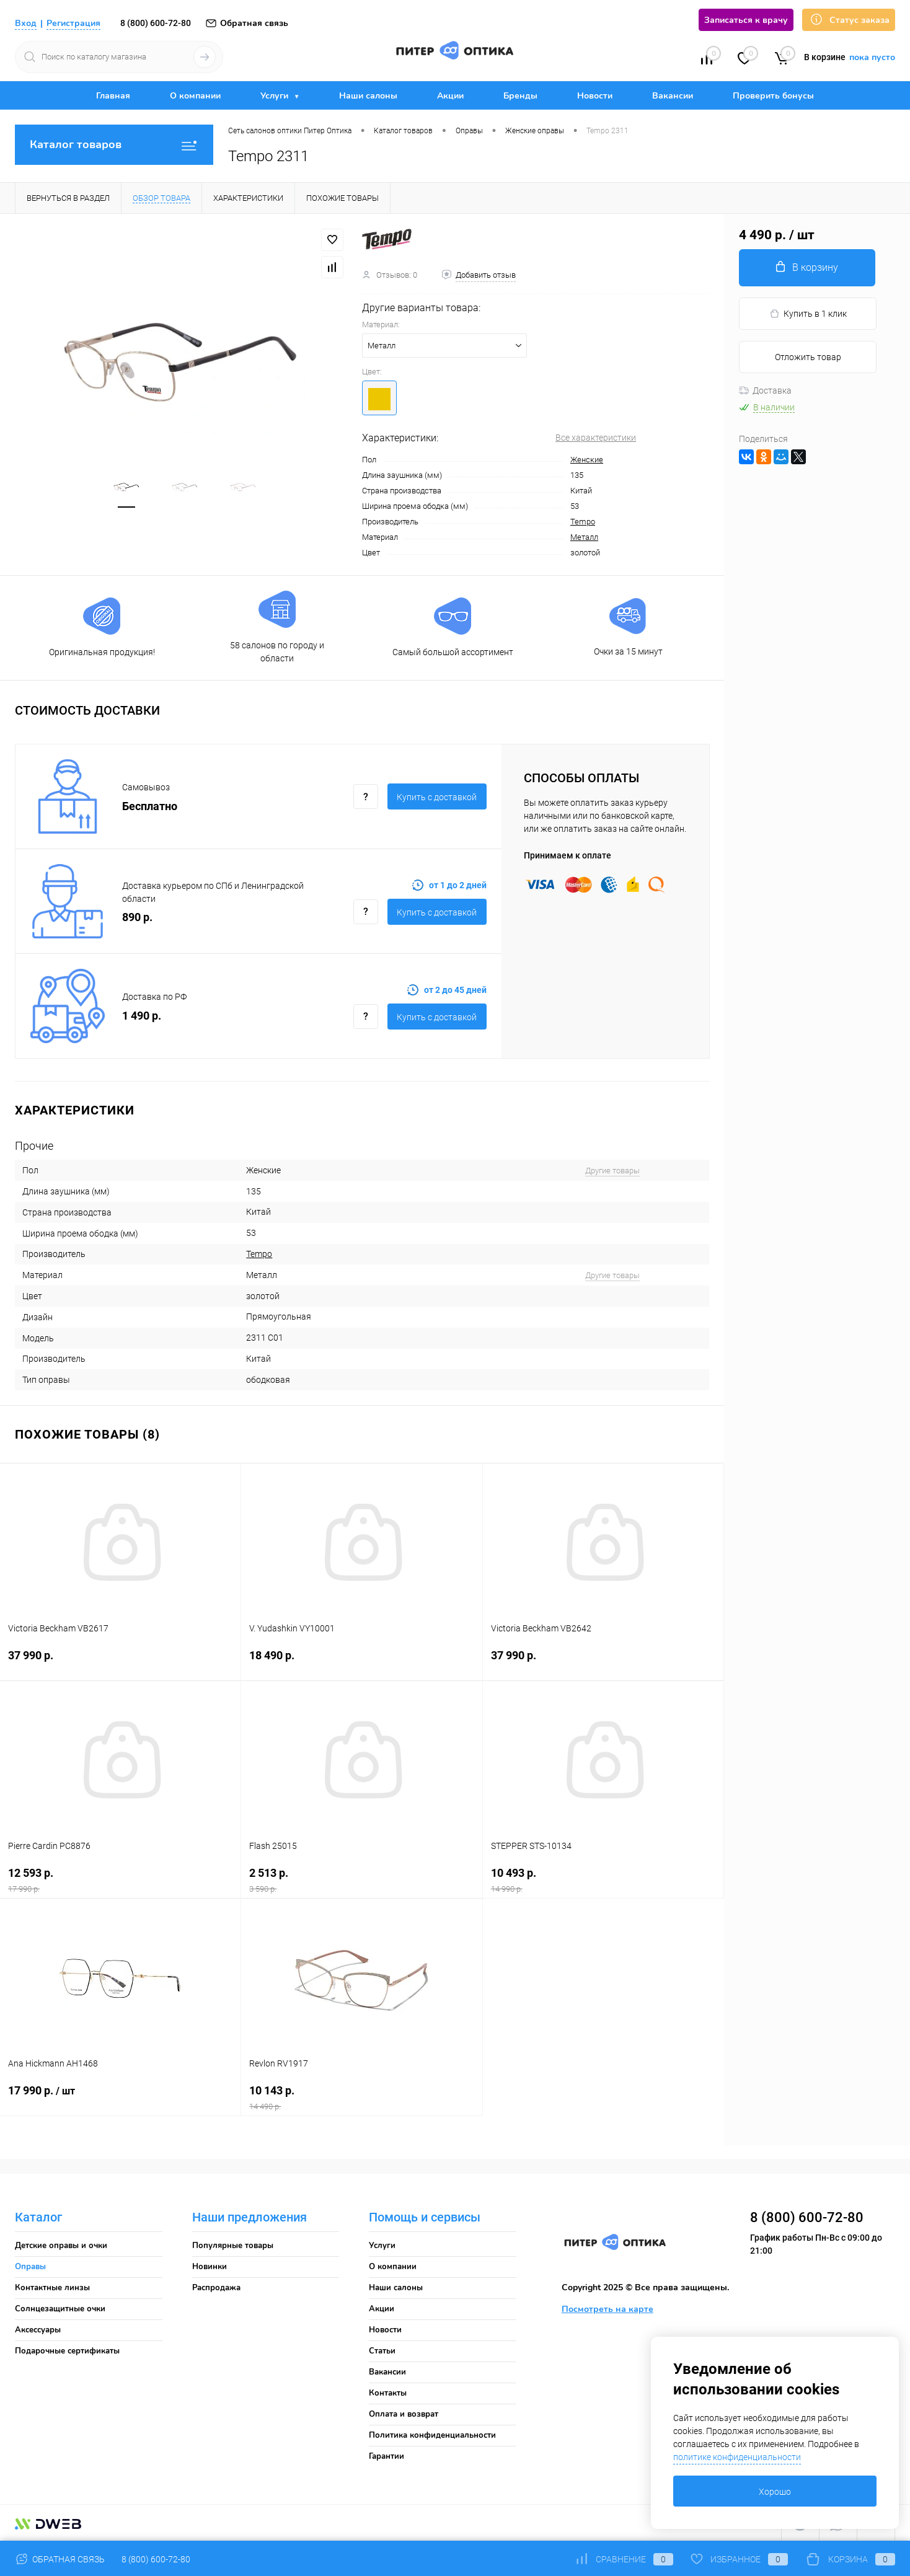 Image resolution: width=910 pixels, height=2576 pixels. Describe the element at coordinates (584, 537) in the screenshot. I see `Металл` at that location.